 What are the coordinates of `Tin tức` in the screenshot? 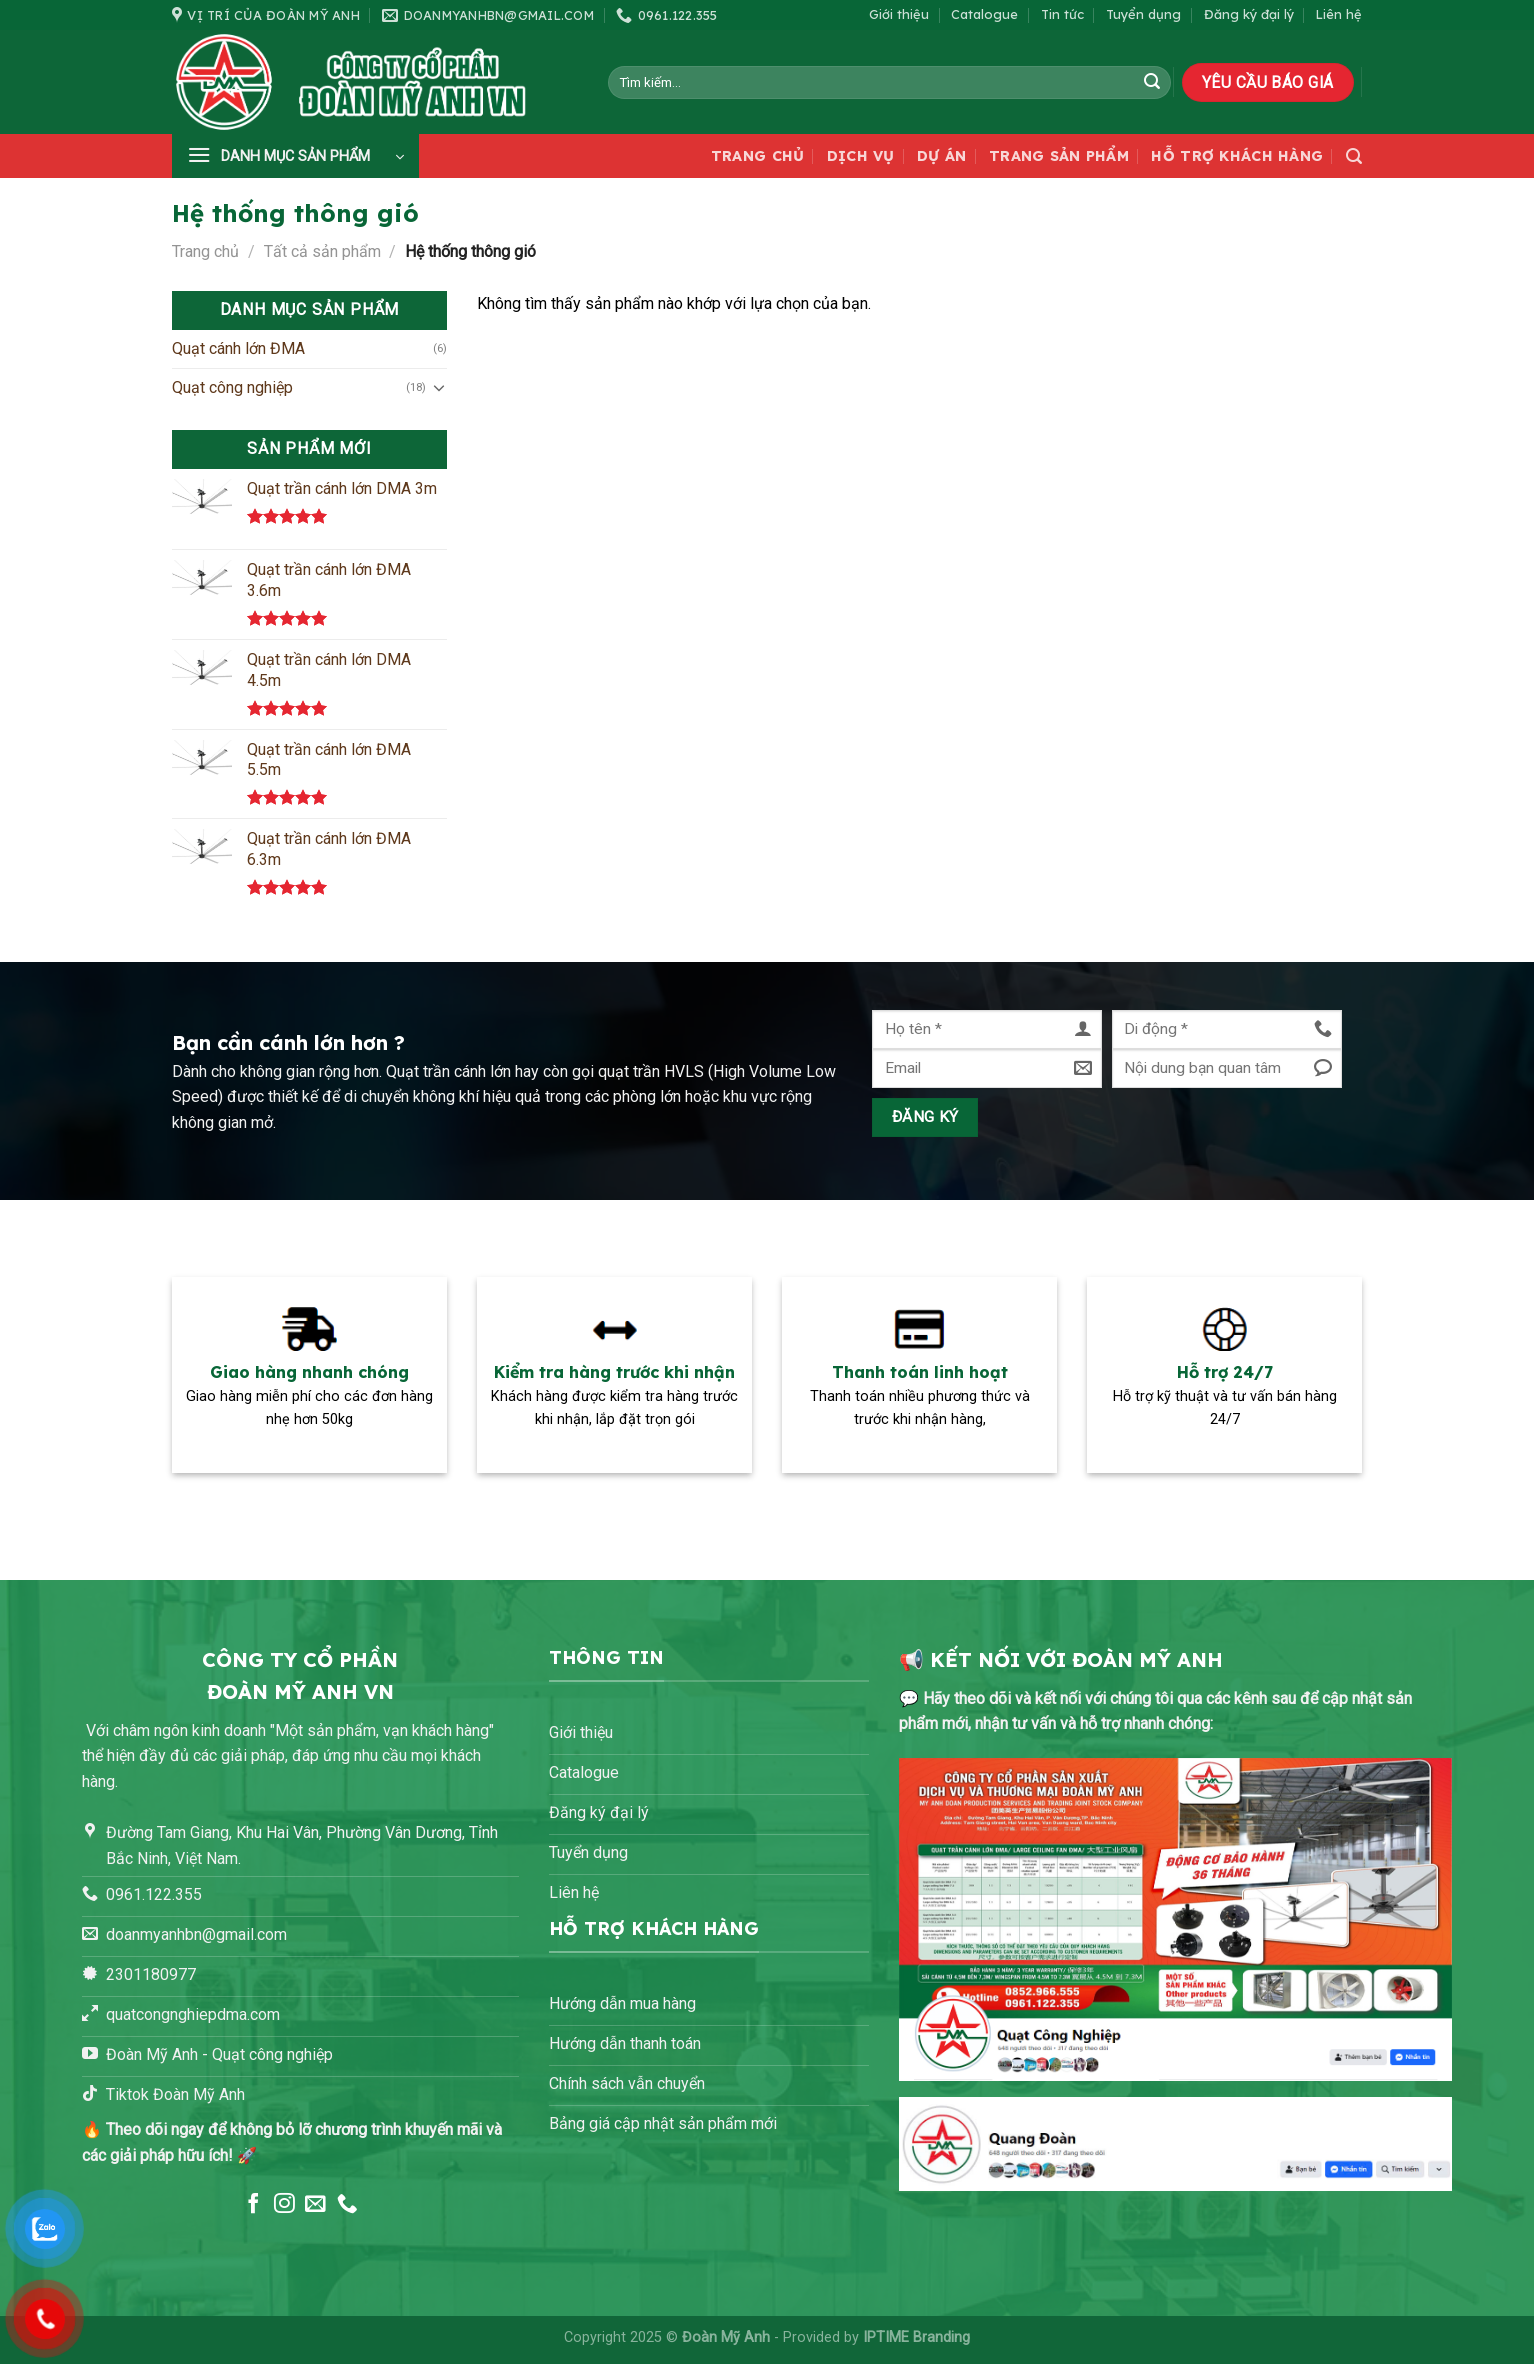 It's located at (1062, 14).